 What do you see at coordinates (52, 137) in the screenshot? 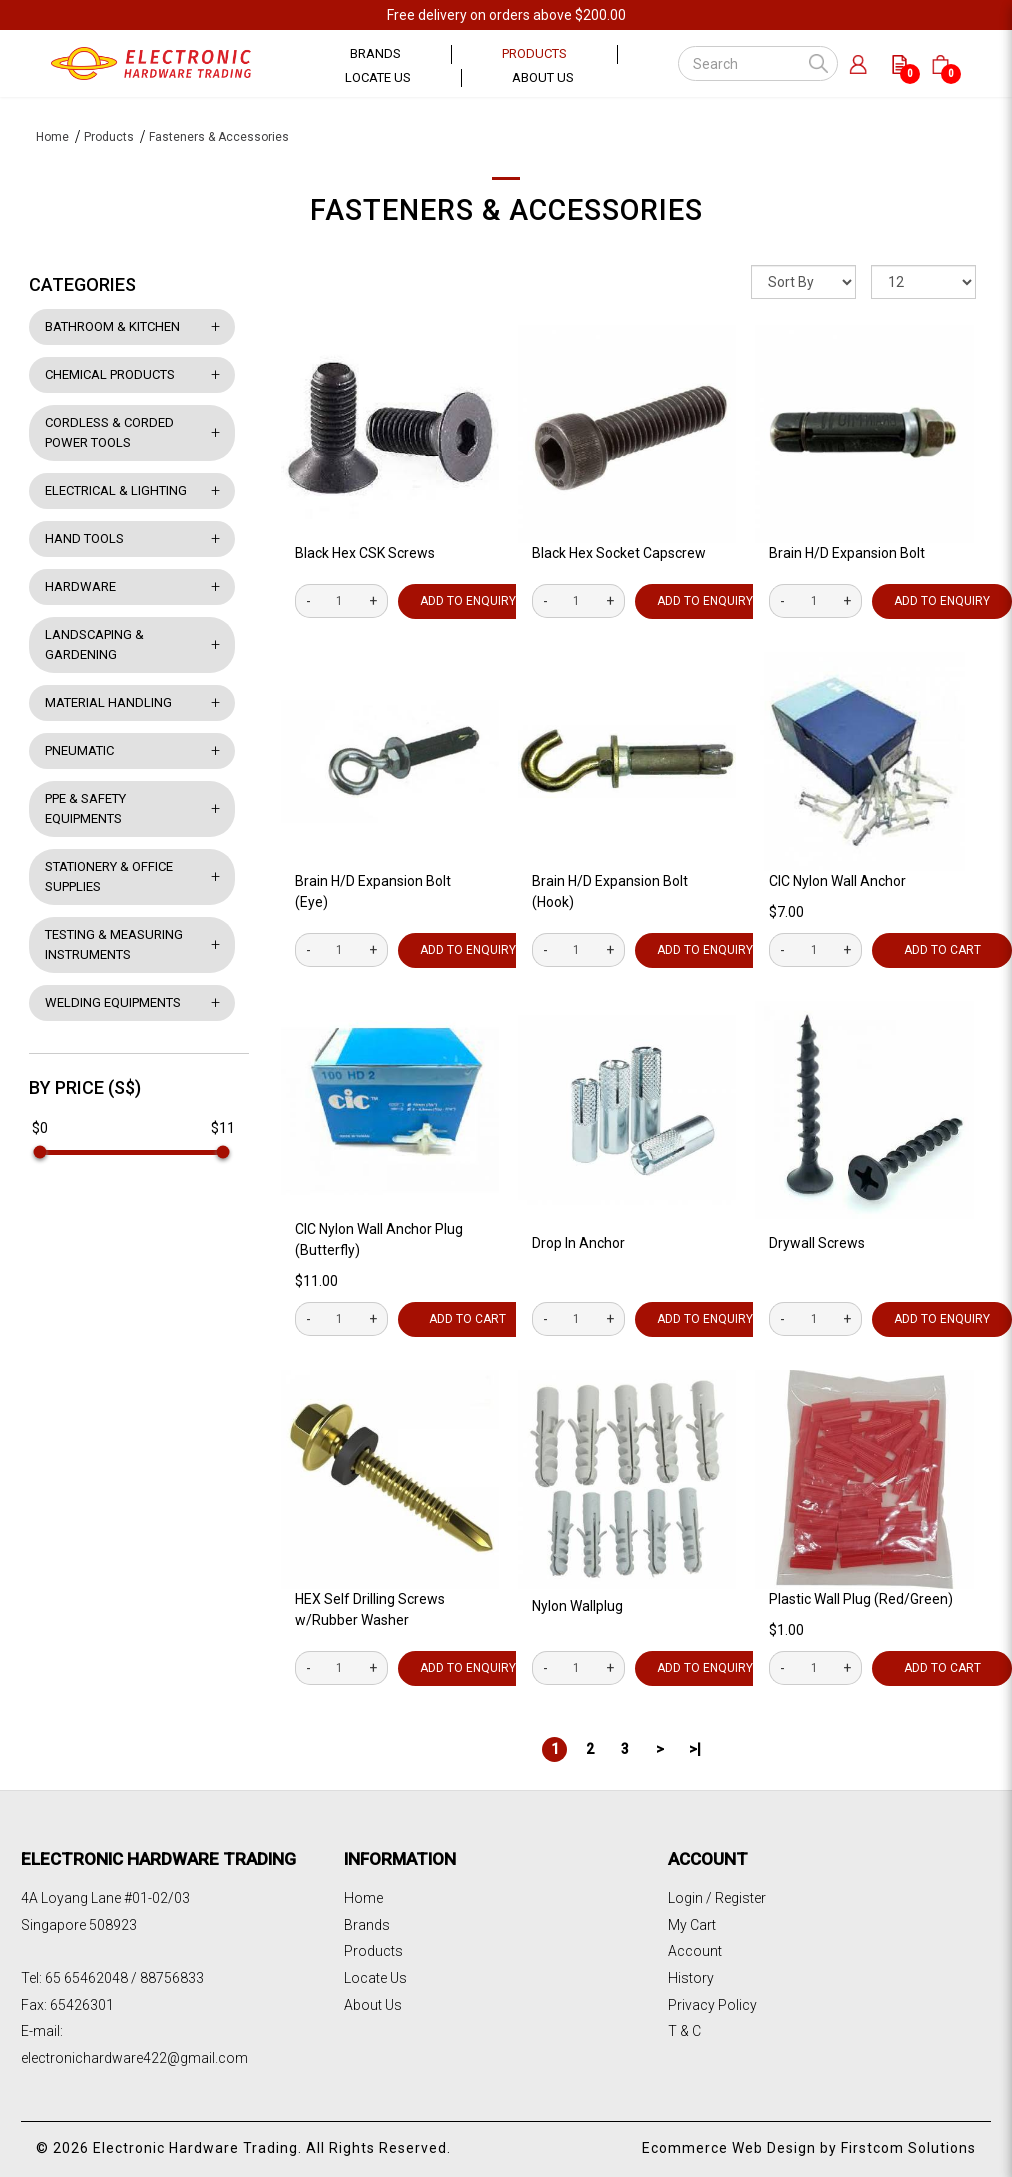
I see `Home` at bounding box center [52, 137].